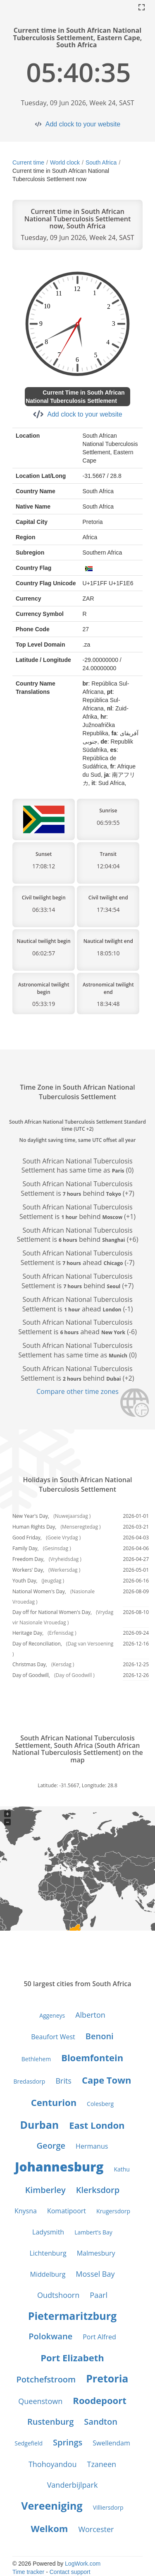  What do you see at coordinates (96, 2253) in the screenshot?
I see `Malmesbury` at bounding box center [96, 2253].